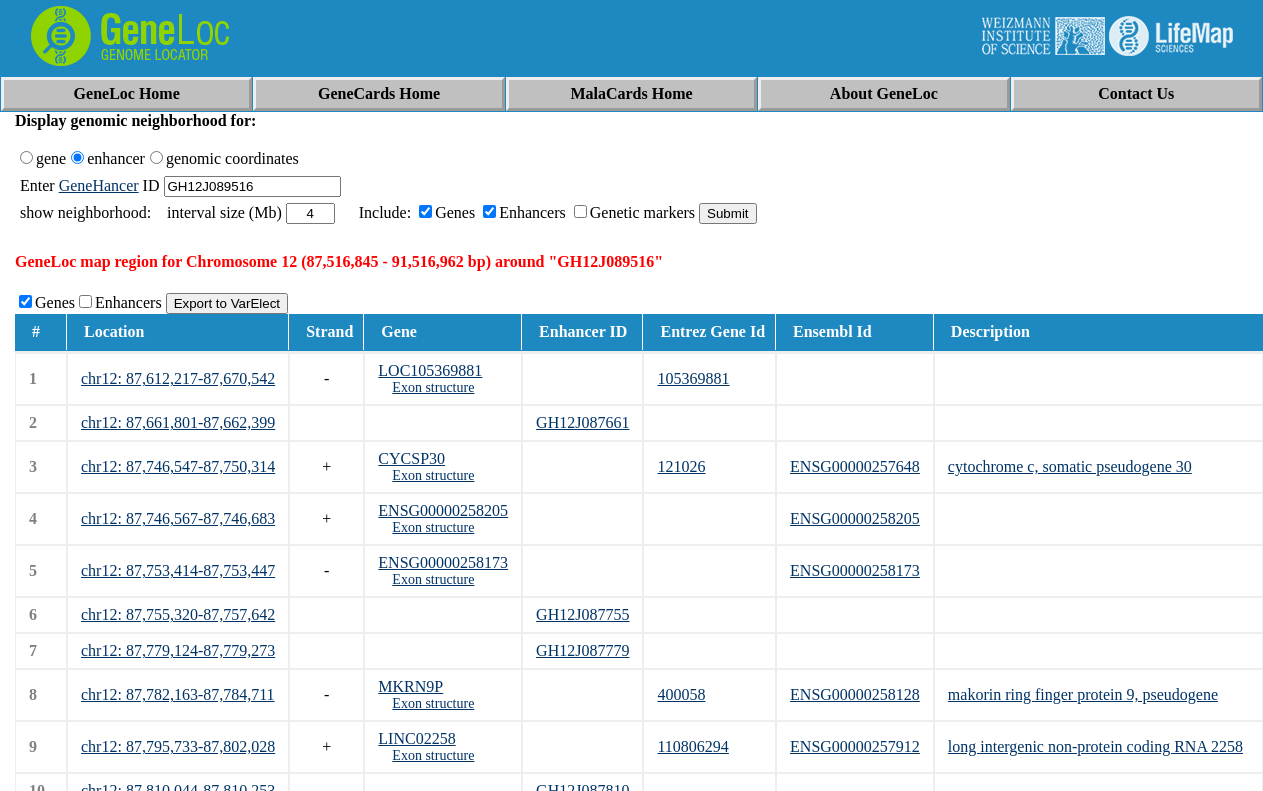  I want to click on GH12J087755, so click(582, 614).